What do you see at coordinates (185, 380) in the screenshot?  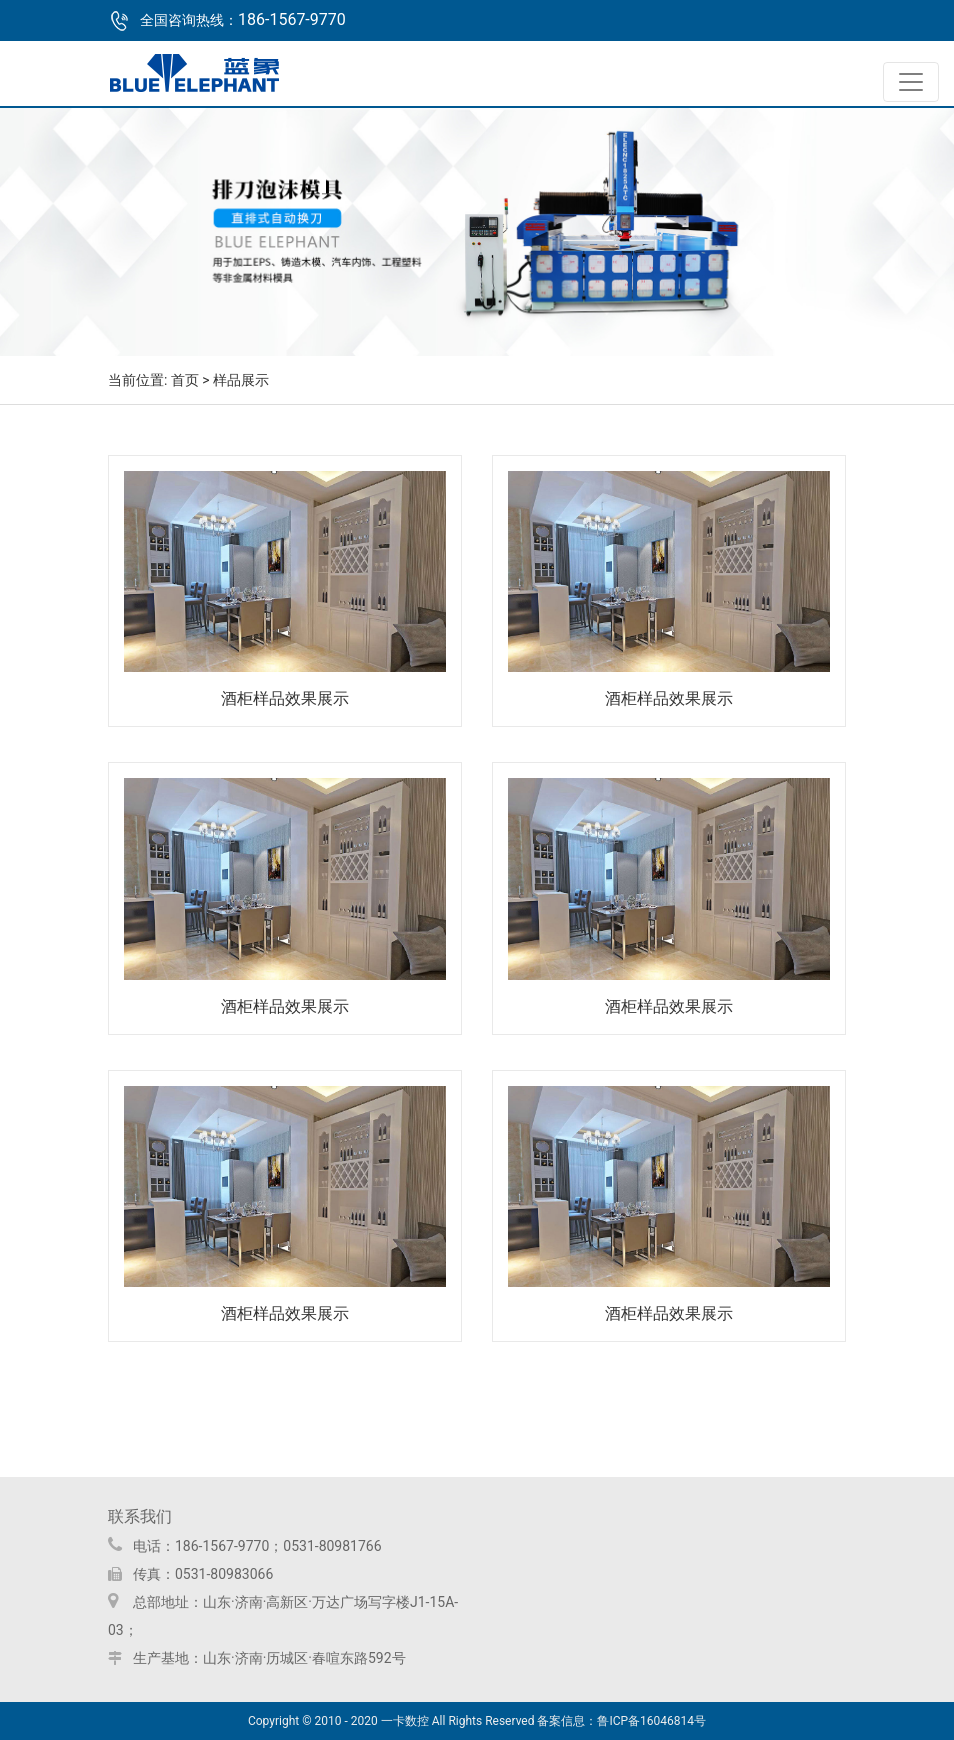 I see `首页` at bounding box center [185, 380].